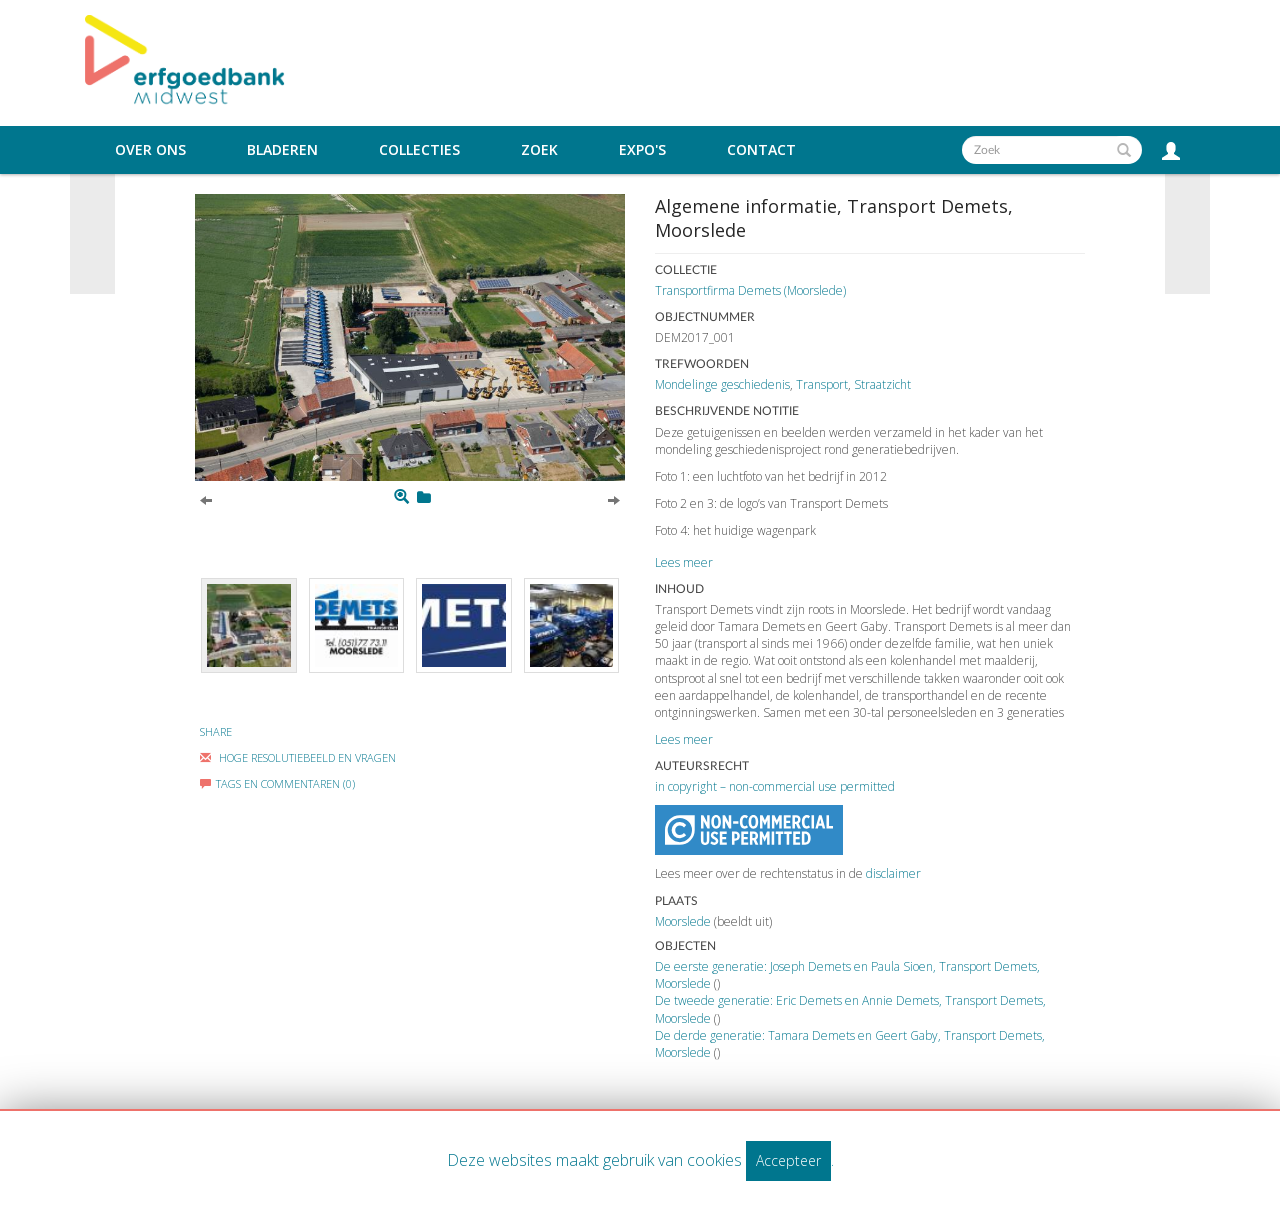 The width and height of the screenshot is (1280, 1211). I want to click on Expo's, so click(642, 150).